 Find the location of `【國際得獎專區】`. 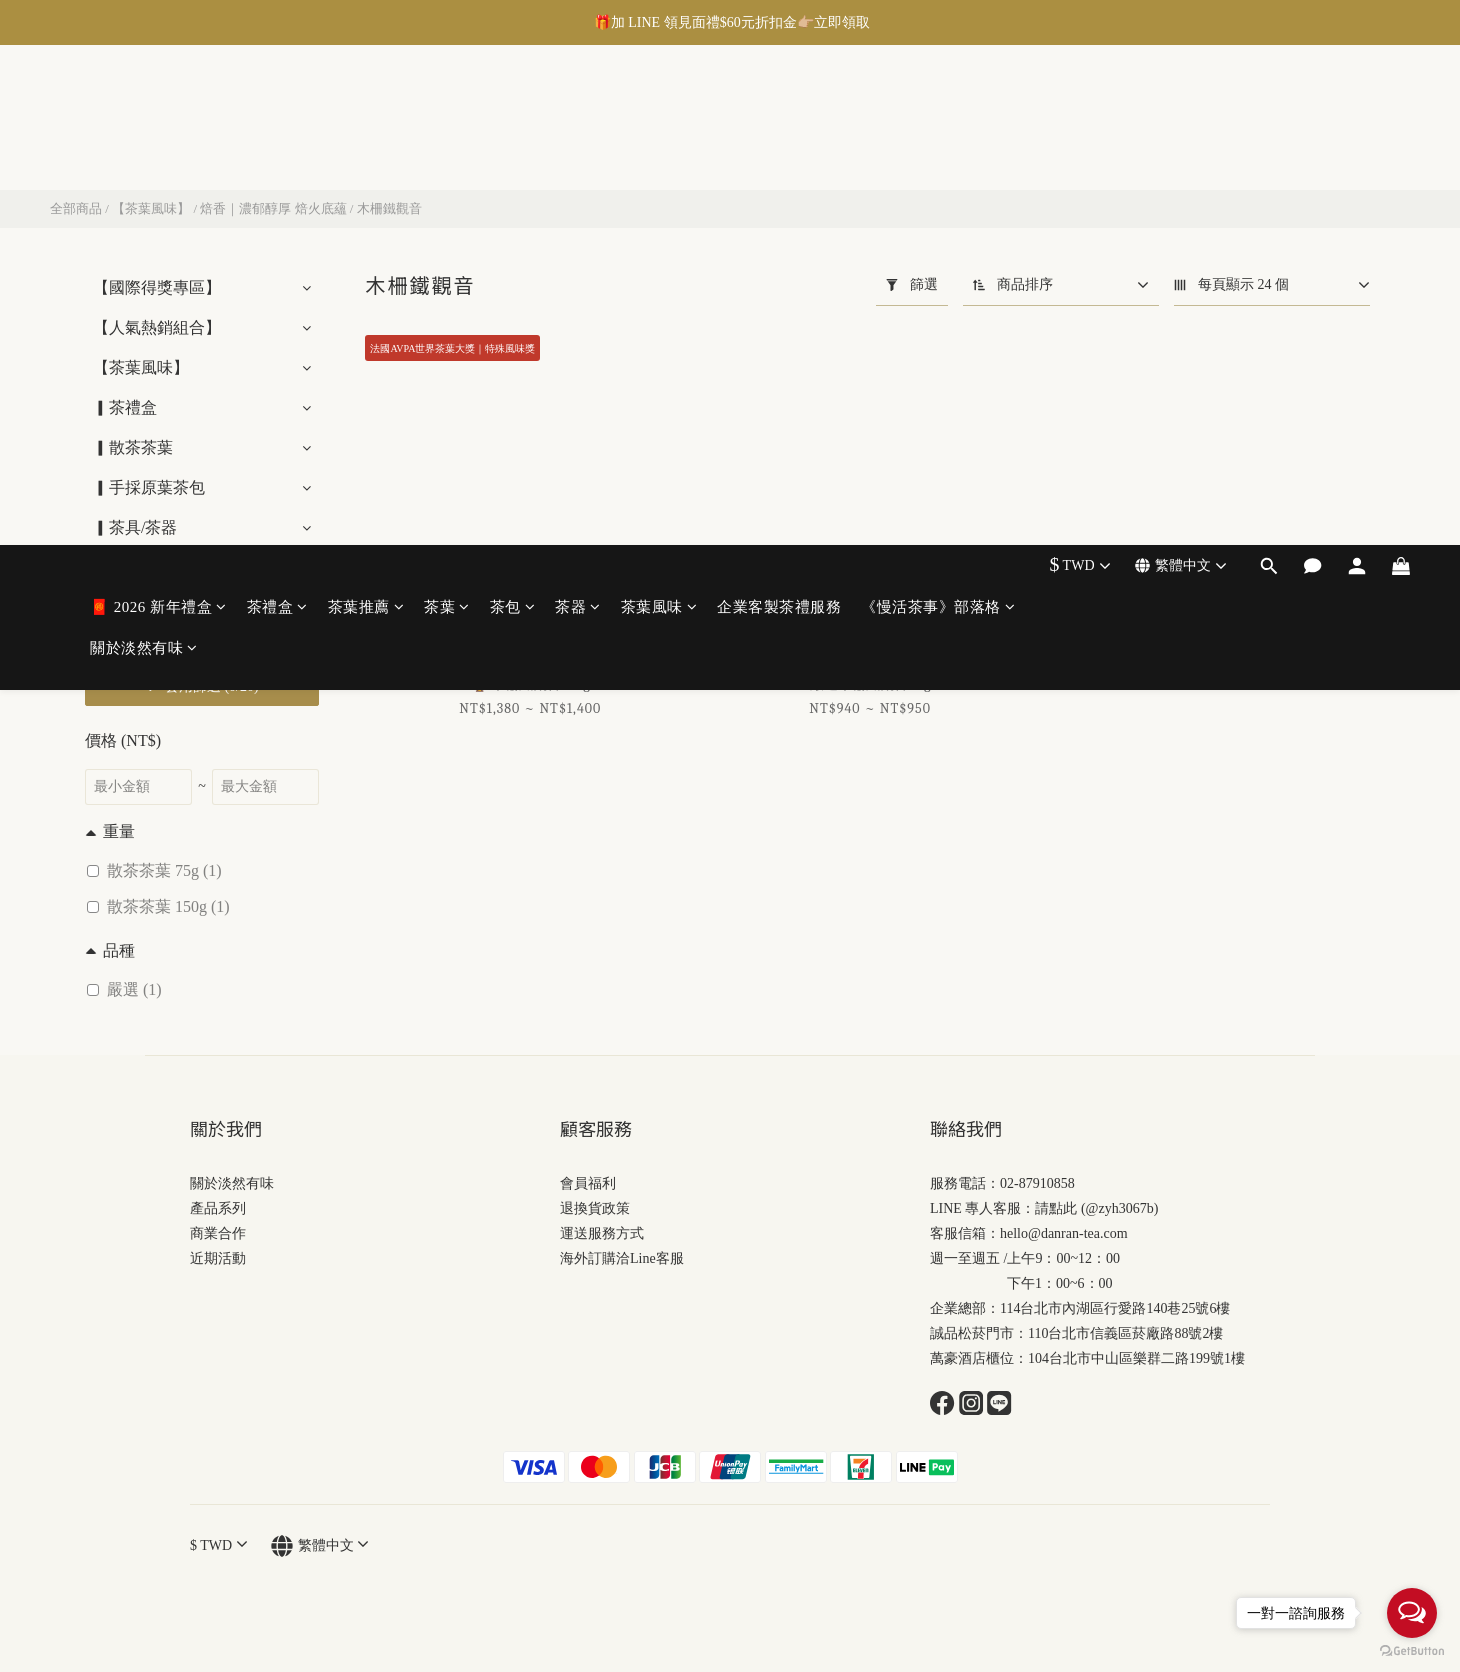

【國際得獎專區】 is located at coordinates (157, 287).